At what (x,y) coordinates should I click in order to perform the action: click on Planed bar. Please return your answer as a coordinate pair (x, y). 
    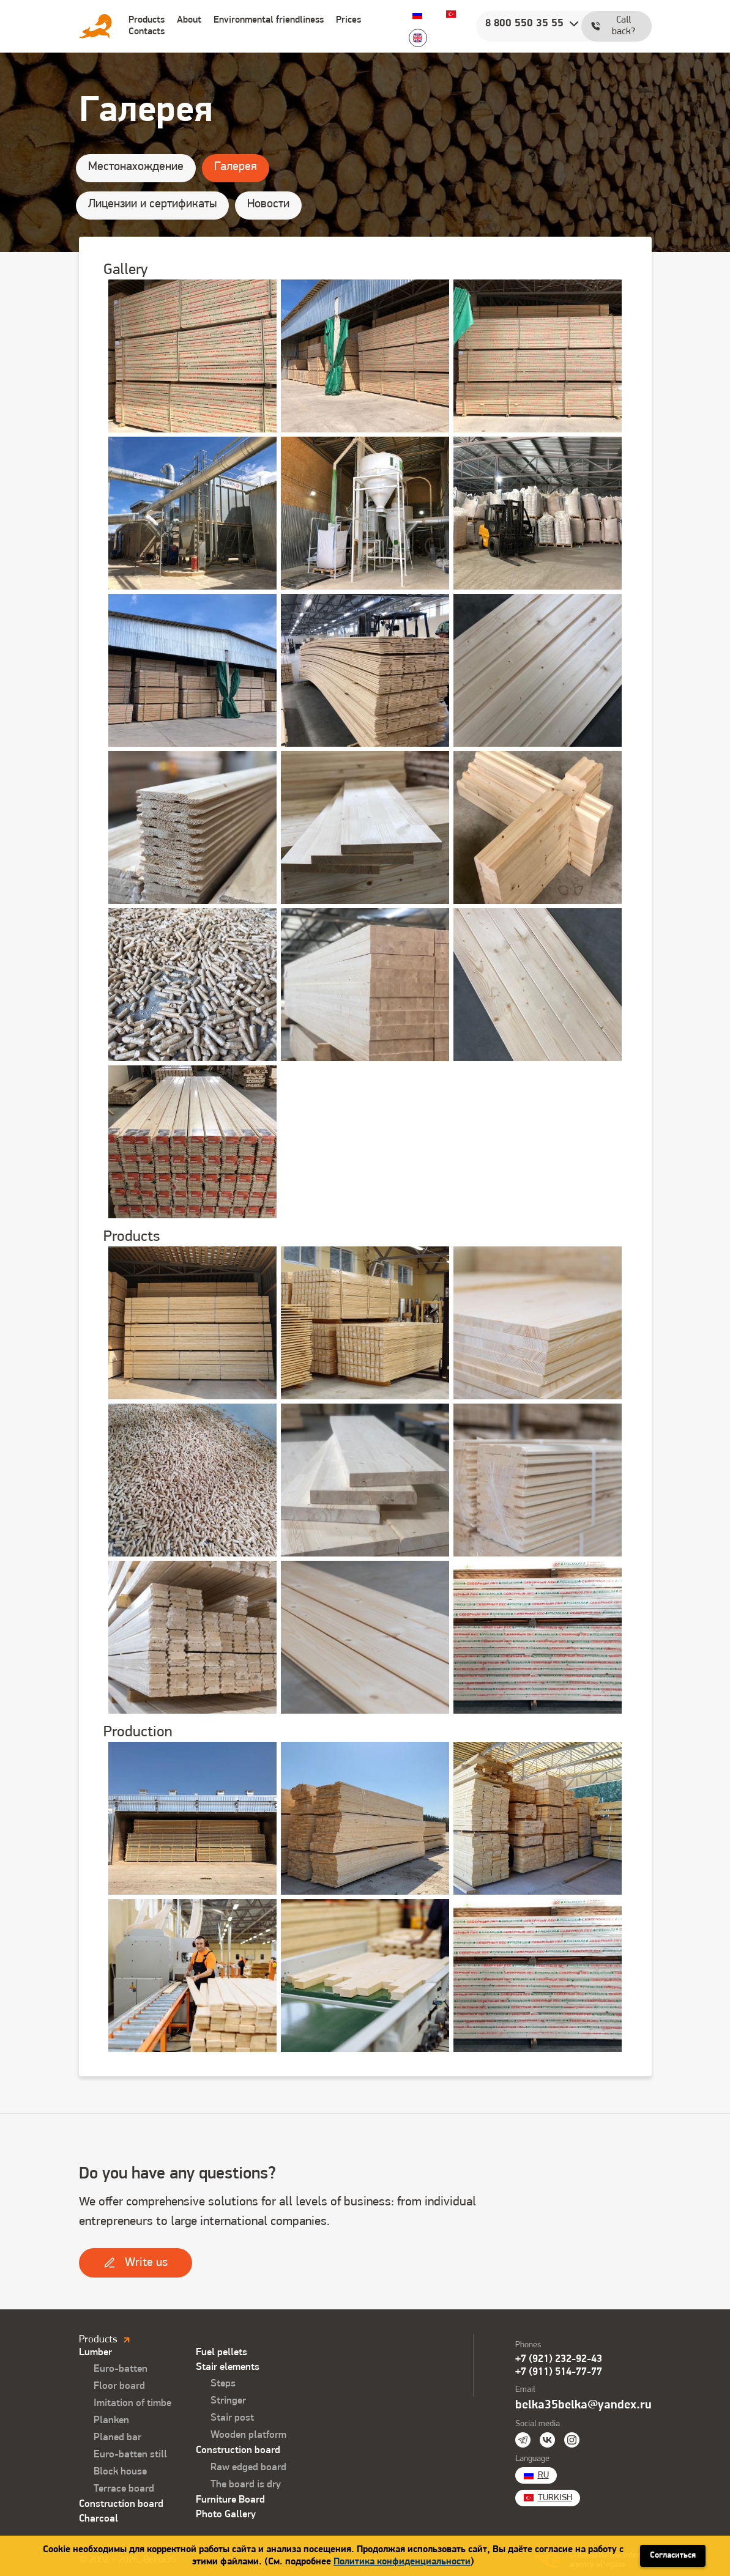
    Looking at the image, I should click on (117, 2437).